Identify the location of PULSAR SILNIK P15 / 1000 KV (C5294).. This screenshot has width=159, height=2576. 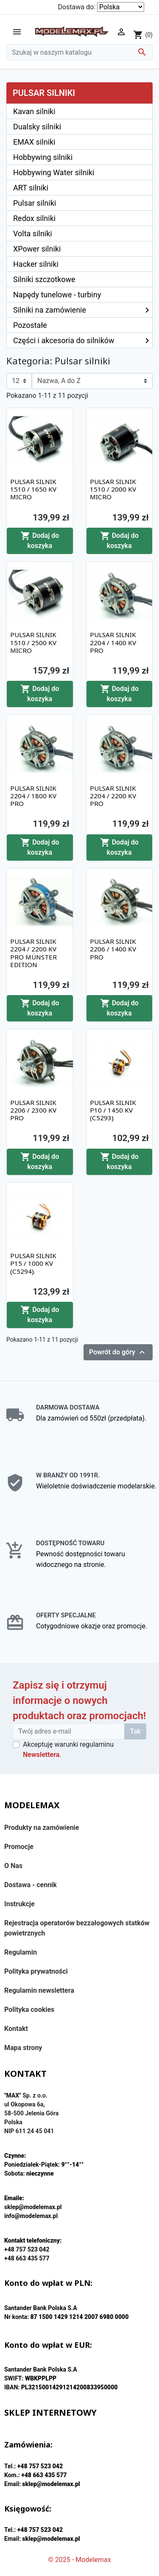
(33, 1263).